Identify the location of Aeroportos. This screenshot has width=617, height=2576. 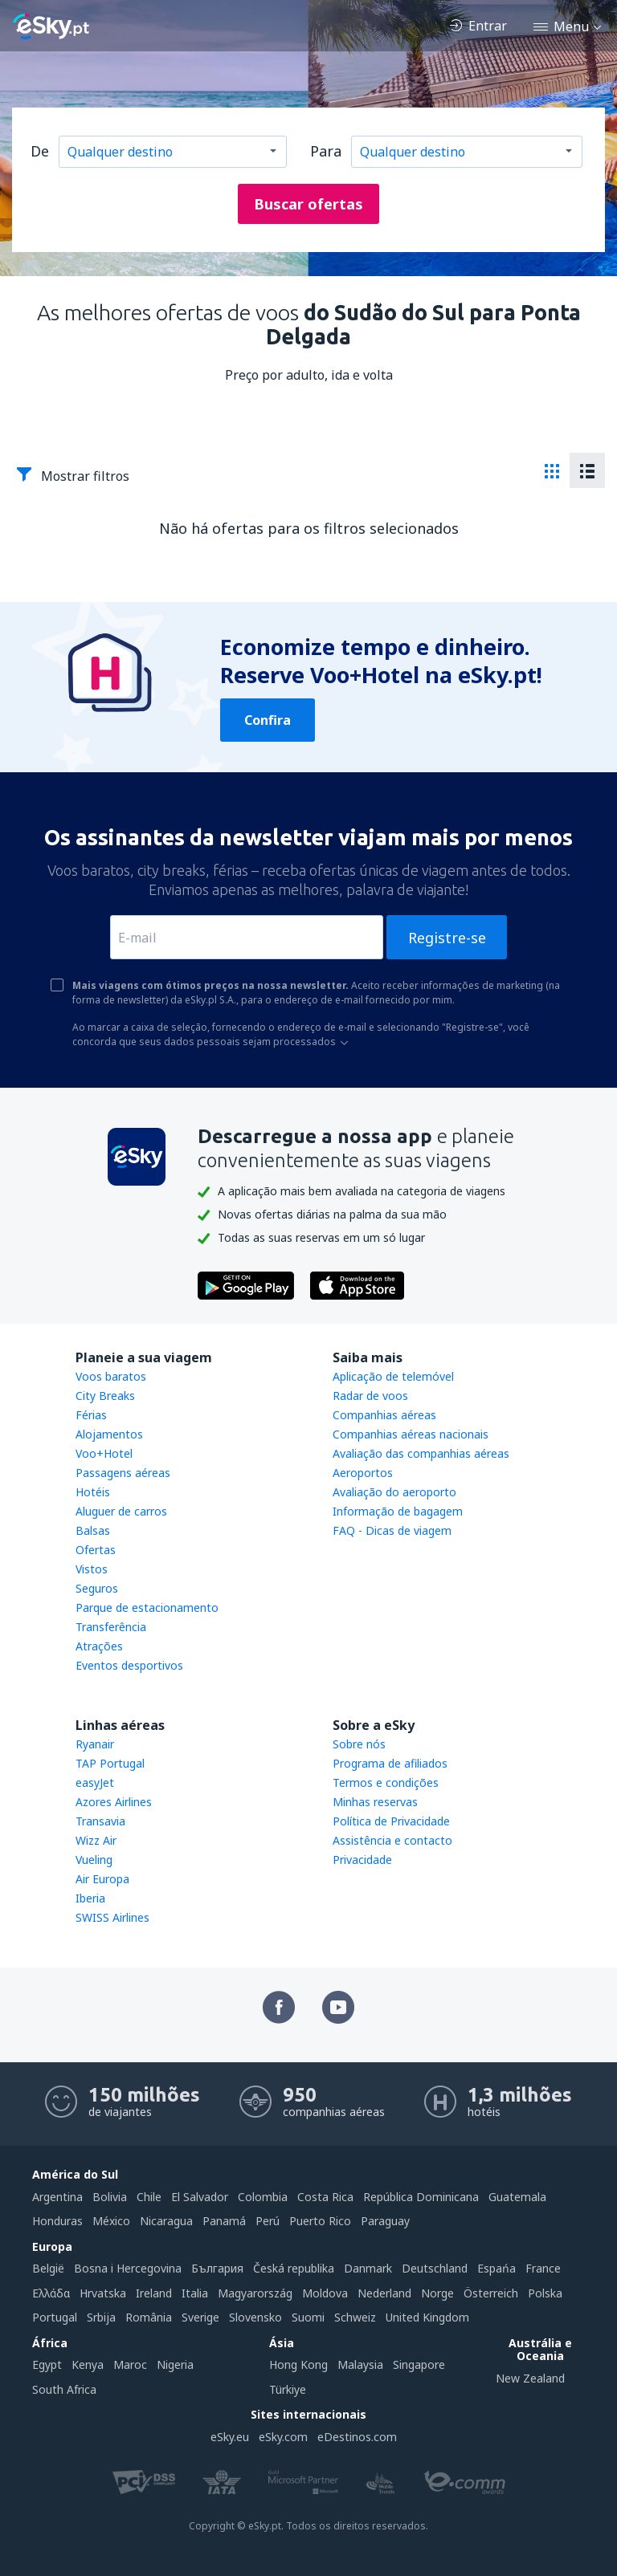
(363, 1472).